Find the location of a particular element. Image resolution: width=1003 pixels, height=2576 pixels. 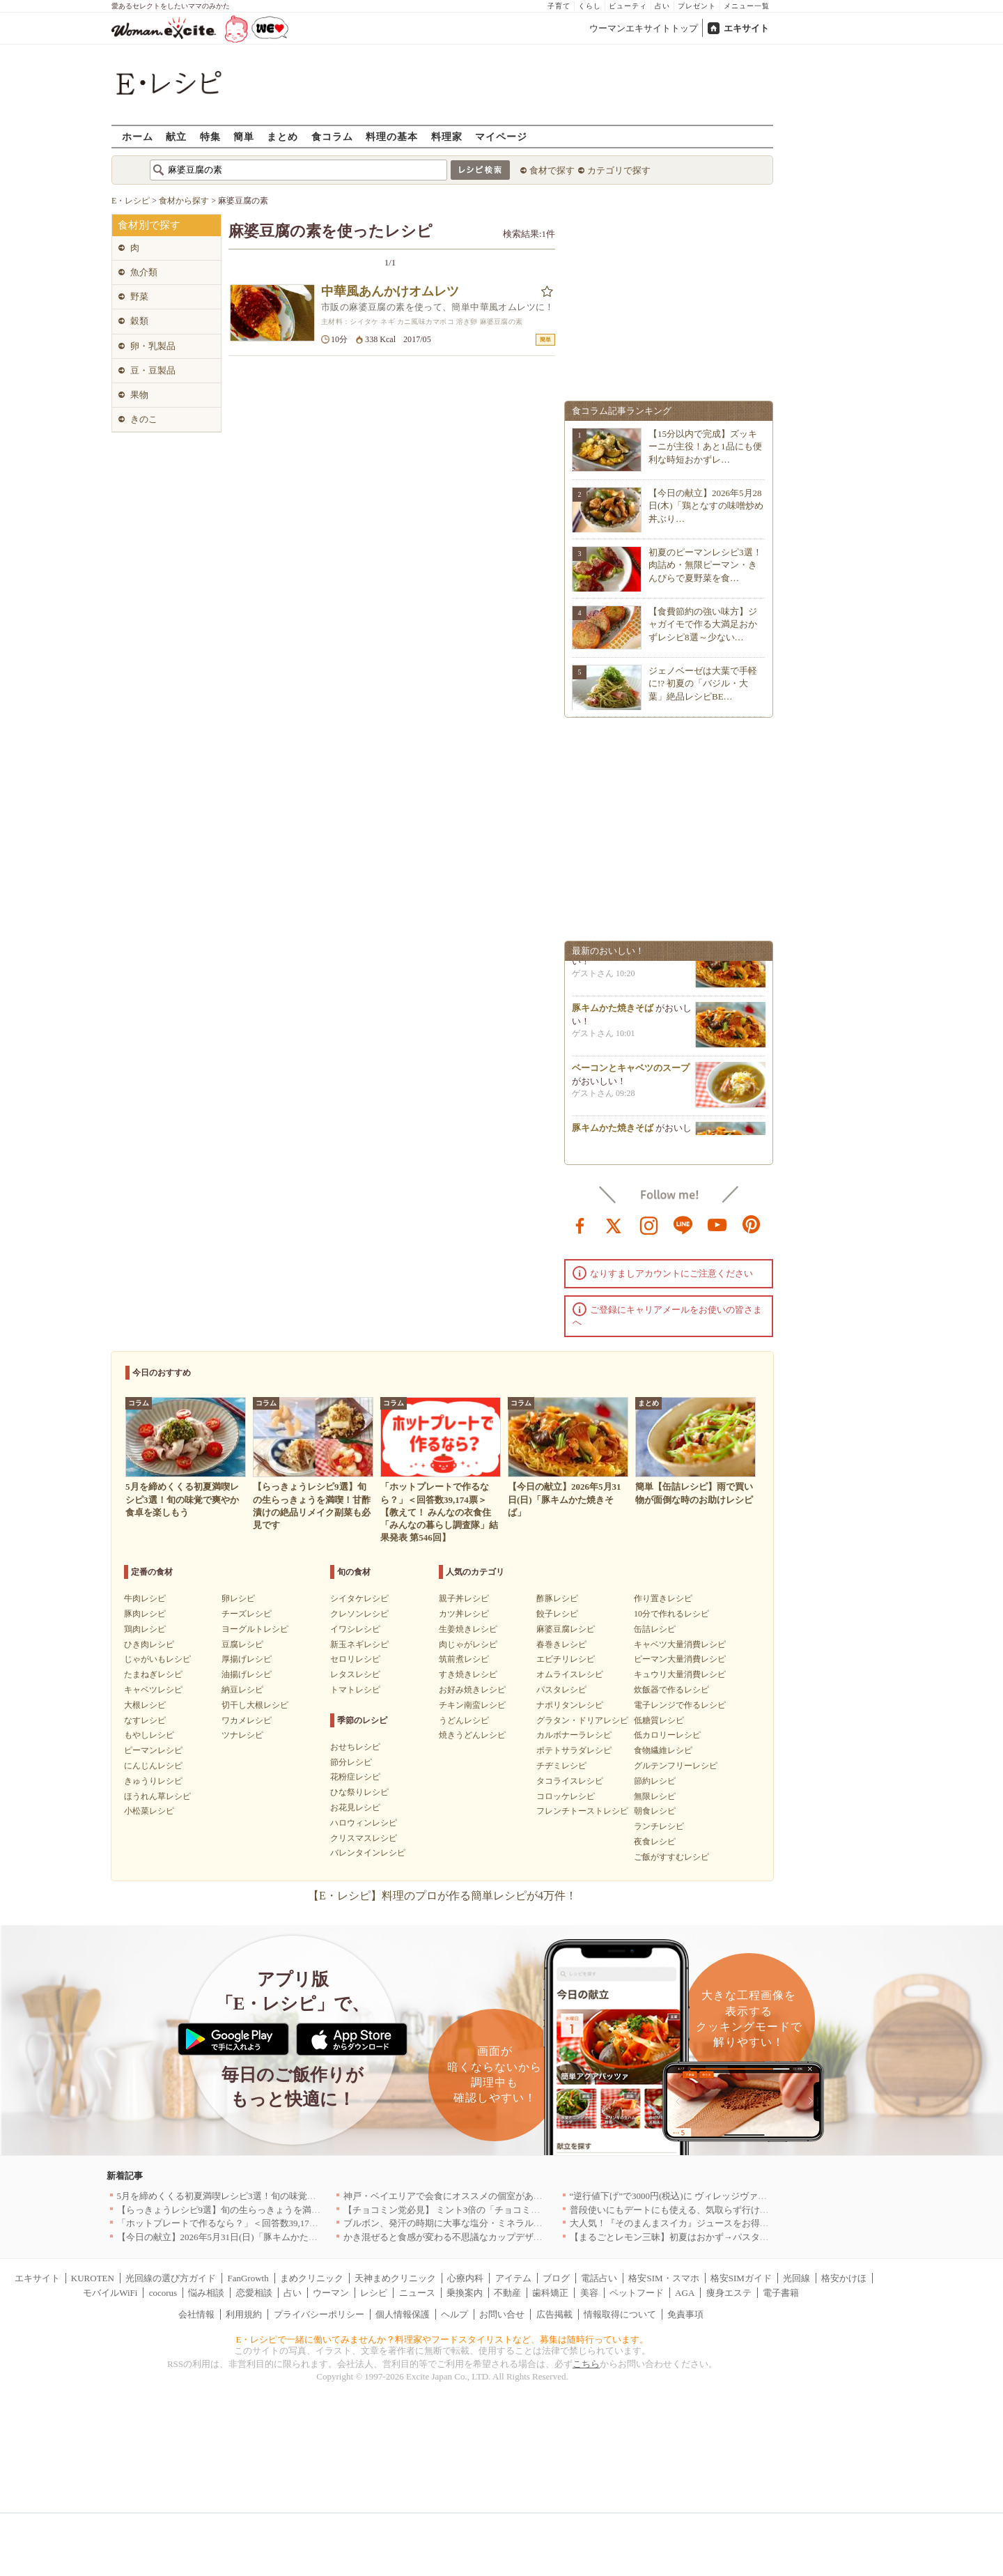

小松菜レシピ is located at coordinates (149, 1811).